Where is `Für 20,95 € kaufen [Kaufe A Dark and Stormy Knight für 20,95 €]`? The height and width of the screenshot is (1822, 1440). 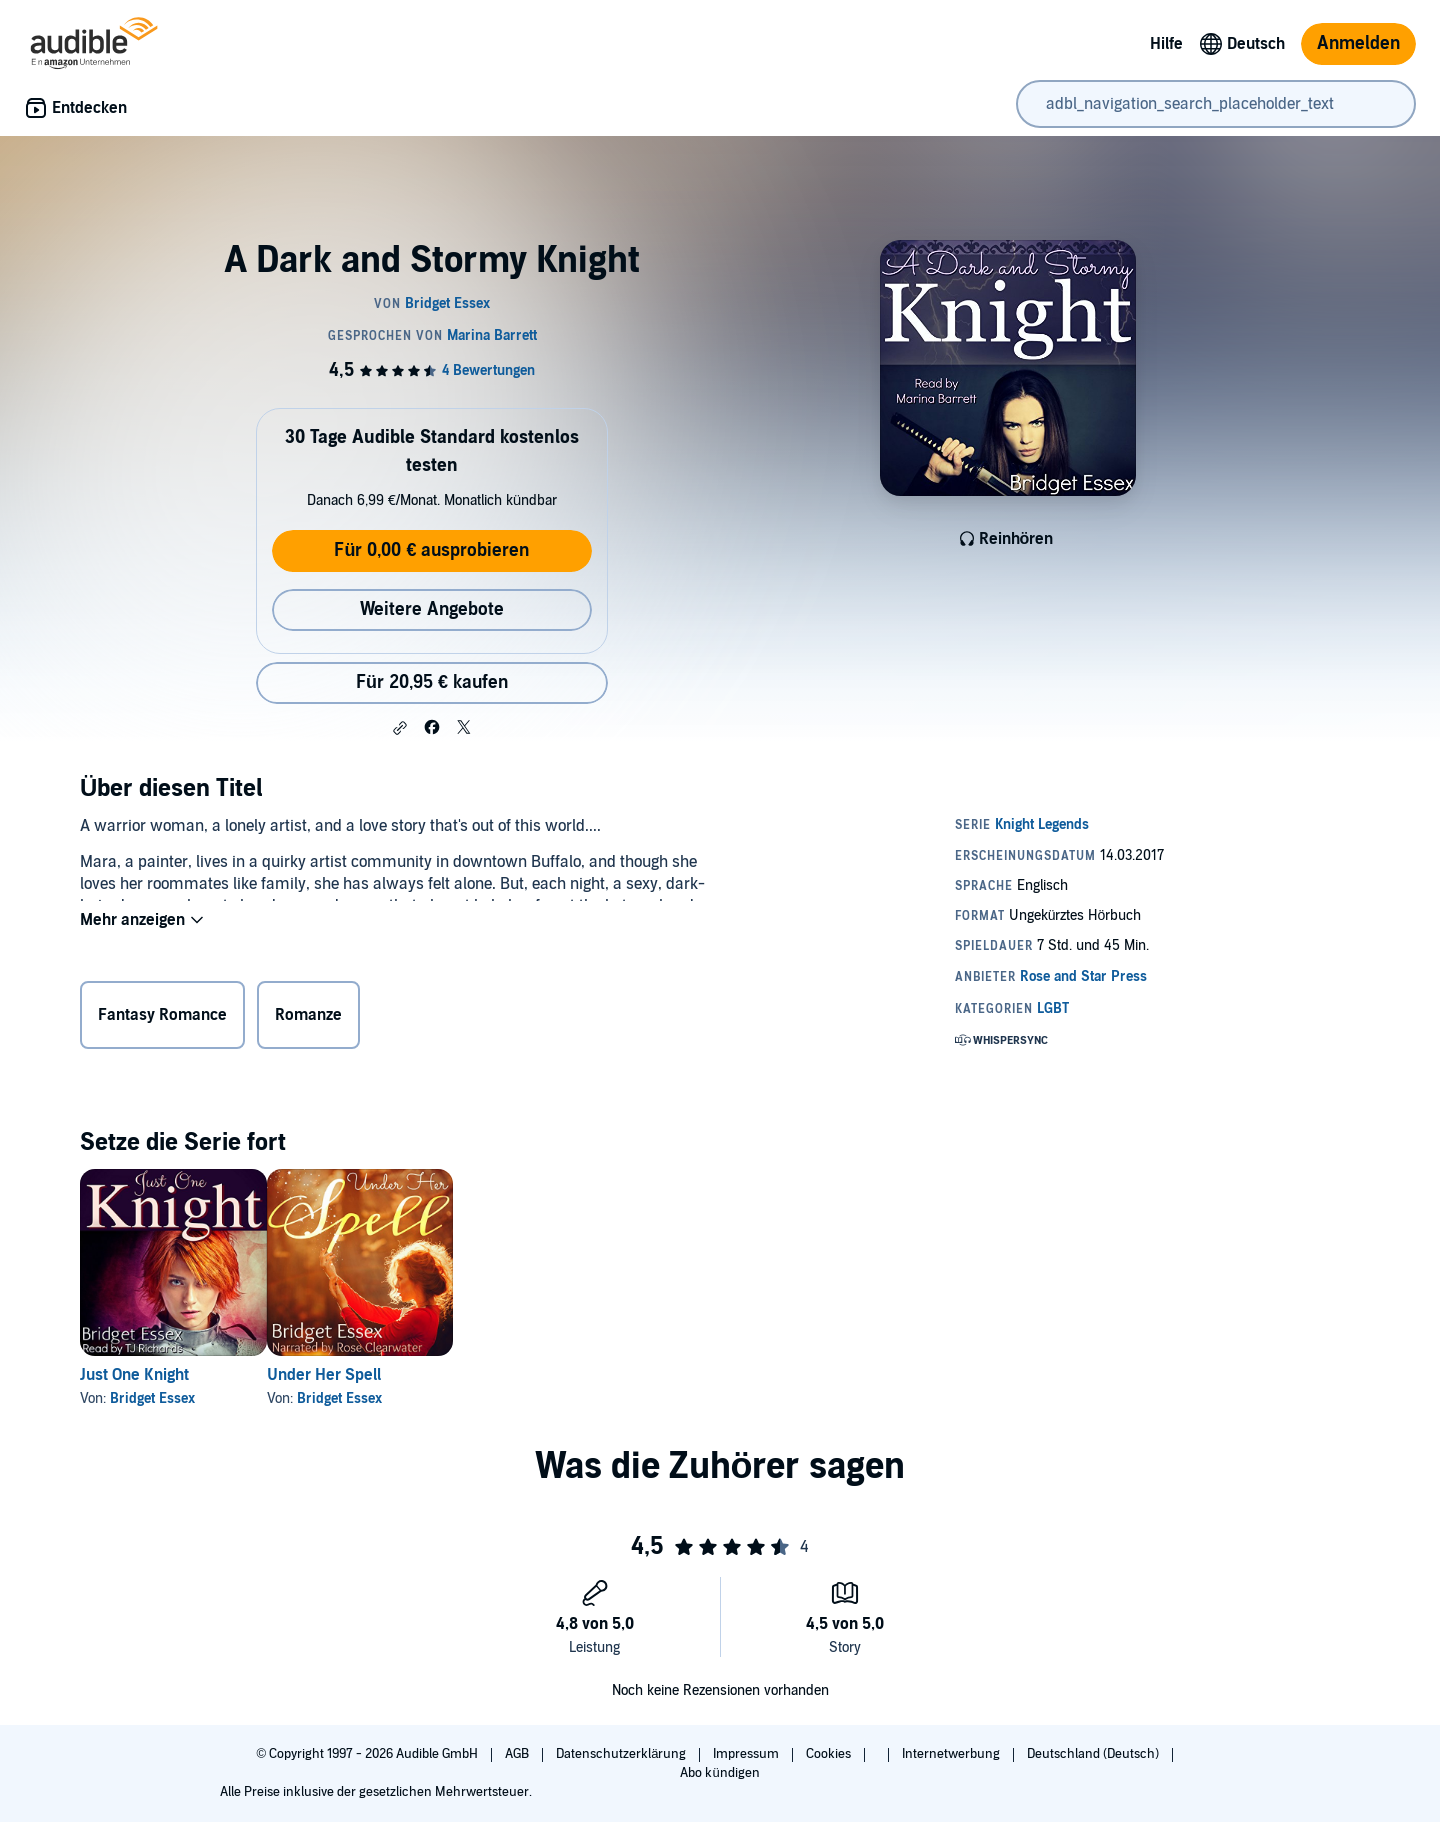
Für 20,95 € kaufen [Kaufe A Dark and Stormy Knight für 20,95 €] is located at coordinates (432, 682).